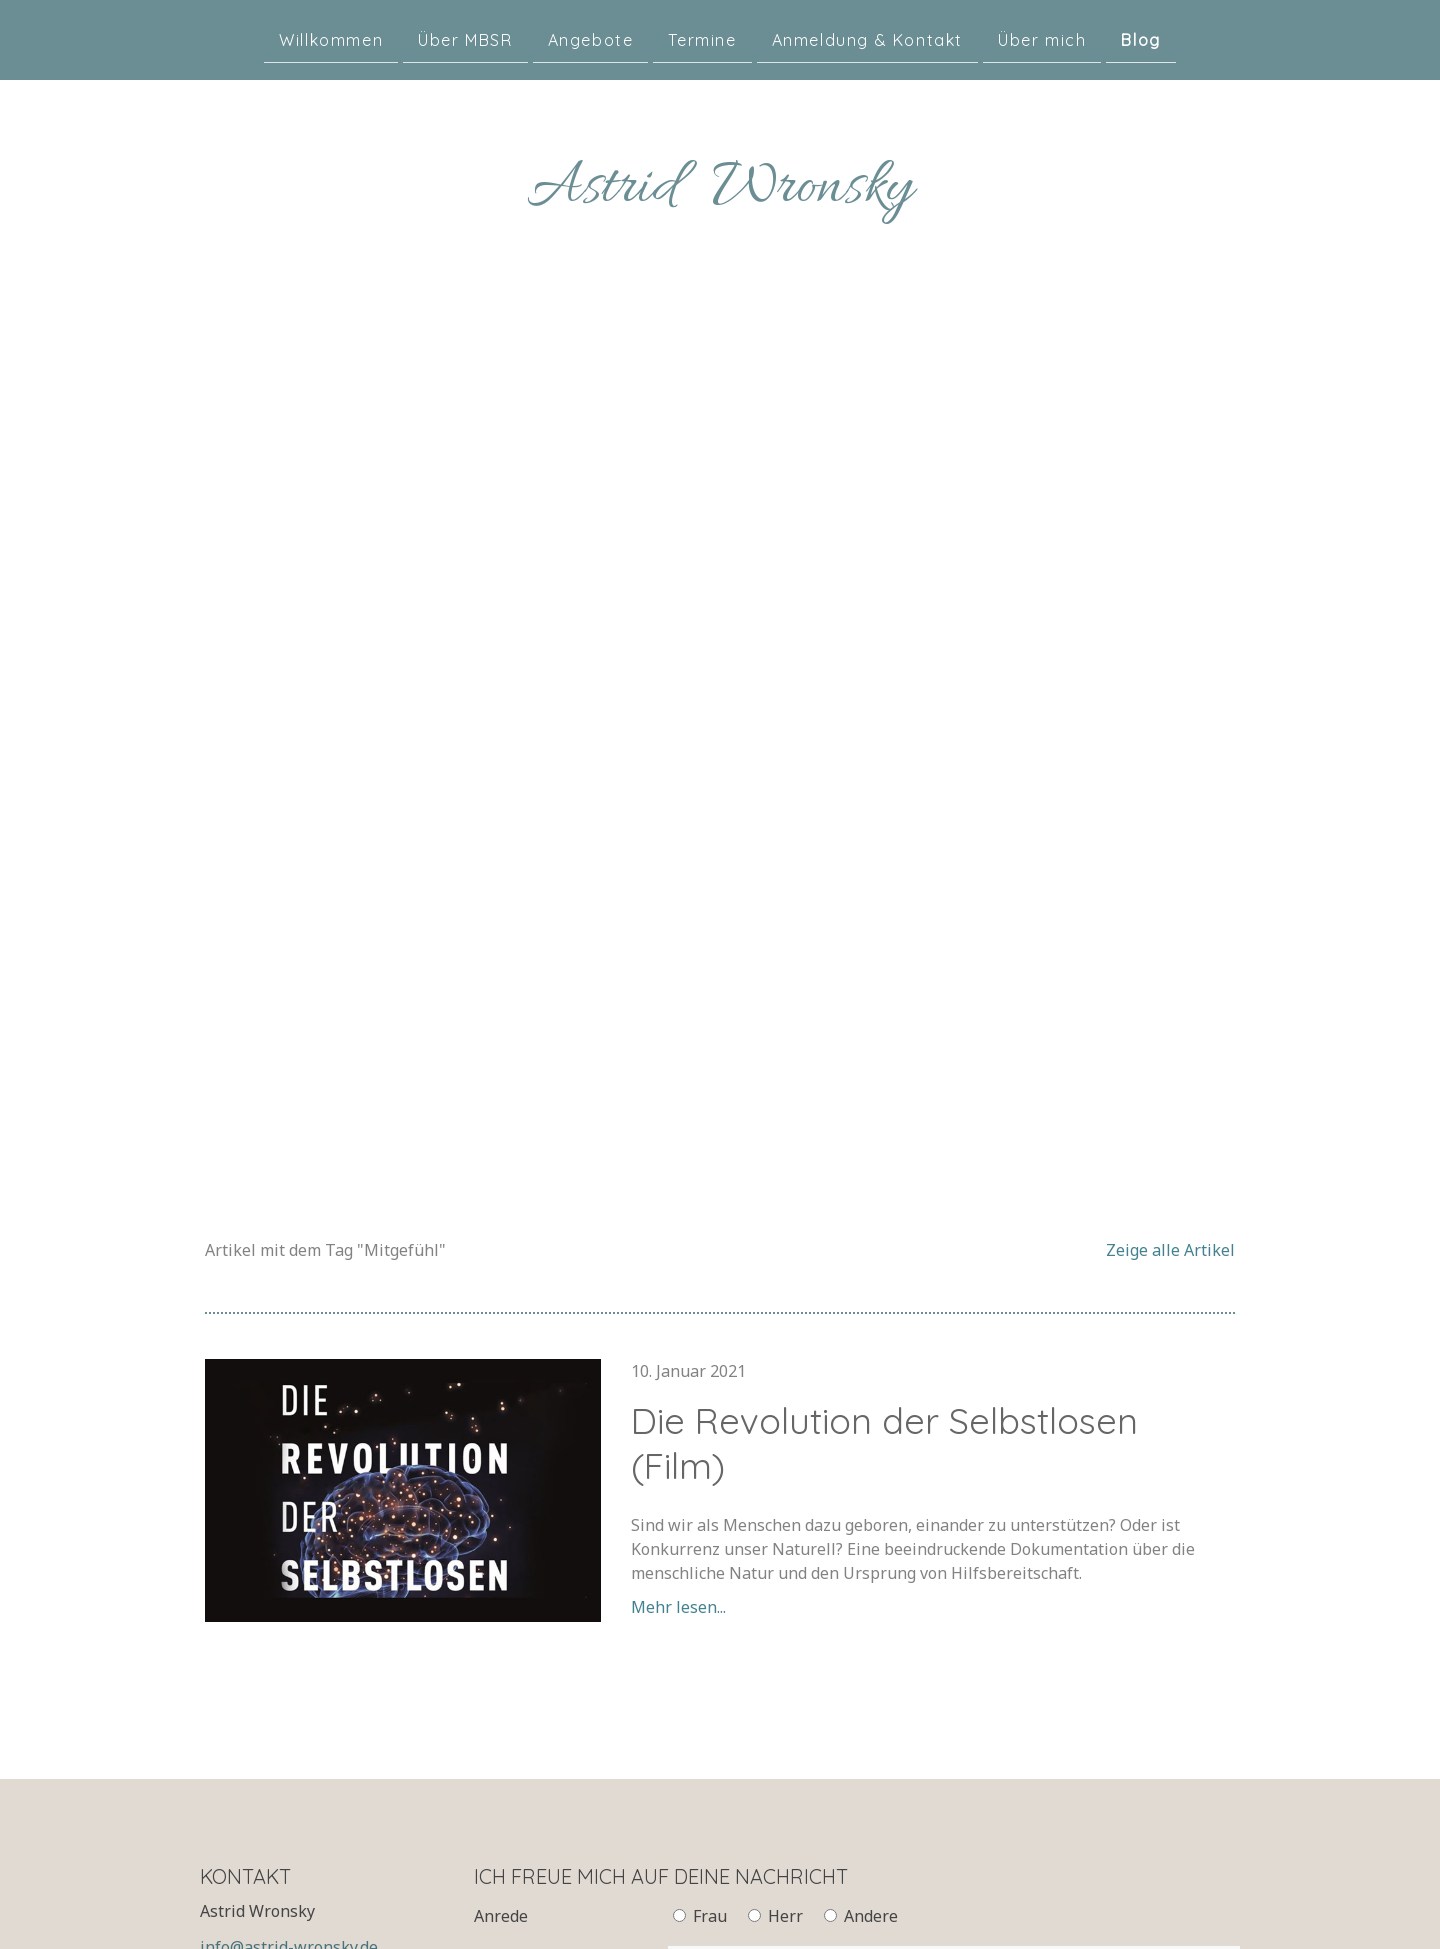 The height and width of the screenshot is (1949, 1440). Describe the element at coordinates (1042, 39) in the screenshot. I see `Über mich` at that location.